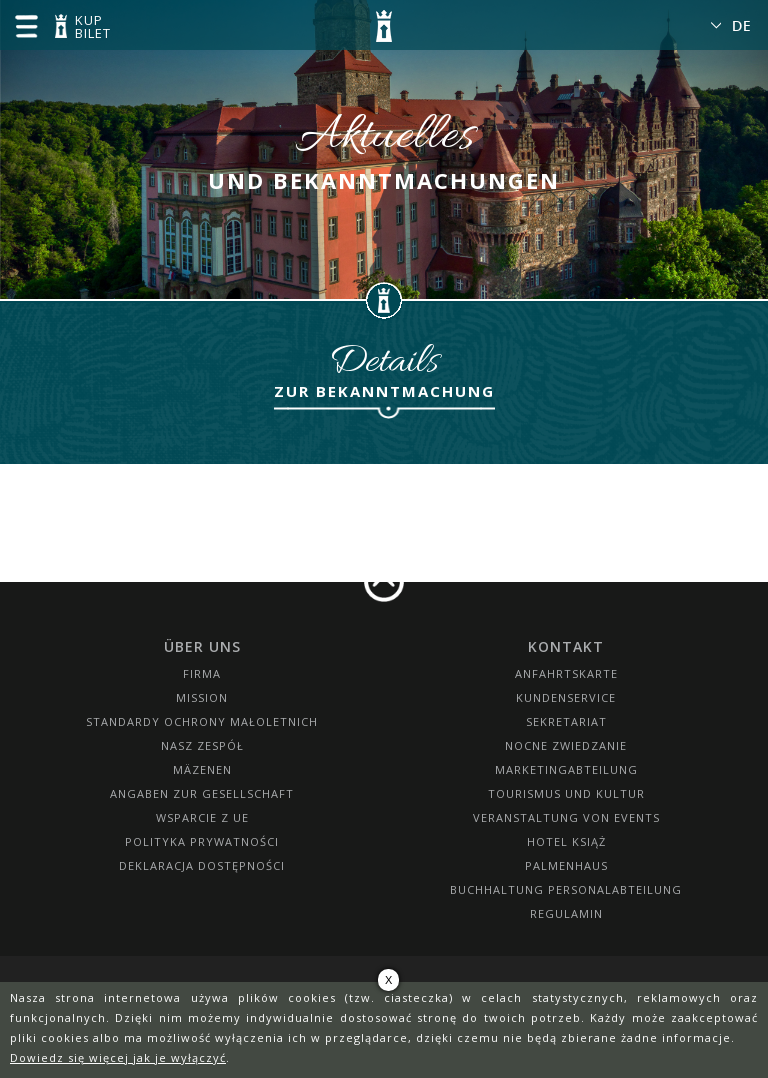 The width and height of the screenshot is (768, 1078). What do you see at coordinates (202, 817) in the screenshot?
I see `Wsparcie z UE` at bounding box center [202, 817].